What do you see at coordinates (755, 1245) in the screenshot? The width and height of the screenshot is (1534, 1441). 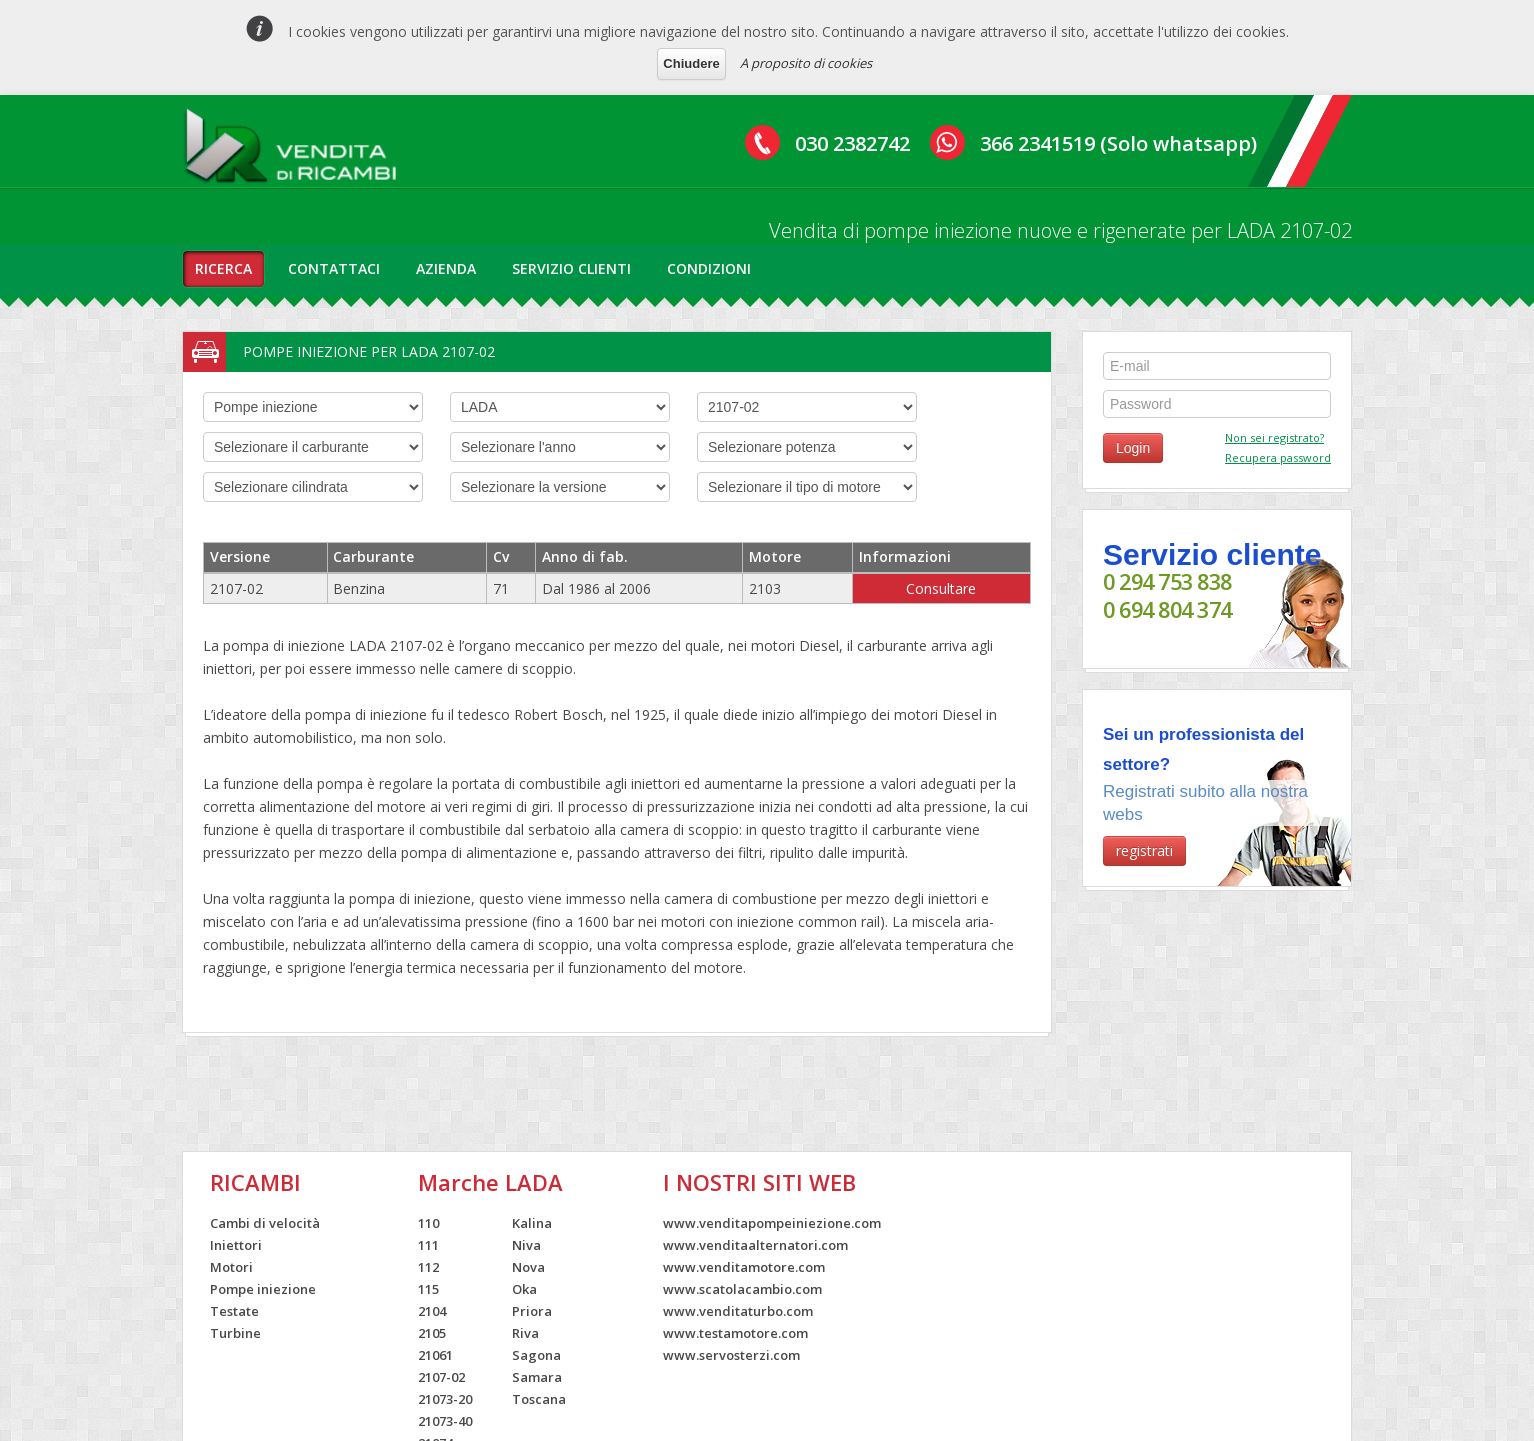 I see `www.venditaalternatori.com` at bounding box center [755, 1245].